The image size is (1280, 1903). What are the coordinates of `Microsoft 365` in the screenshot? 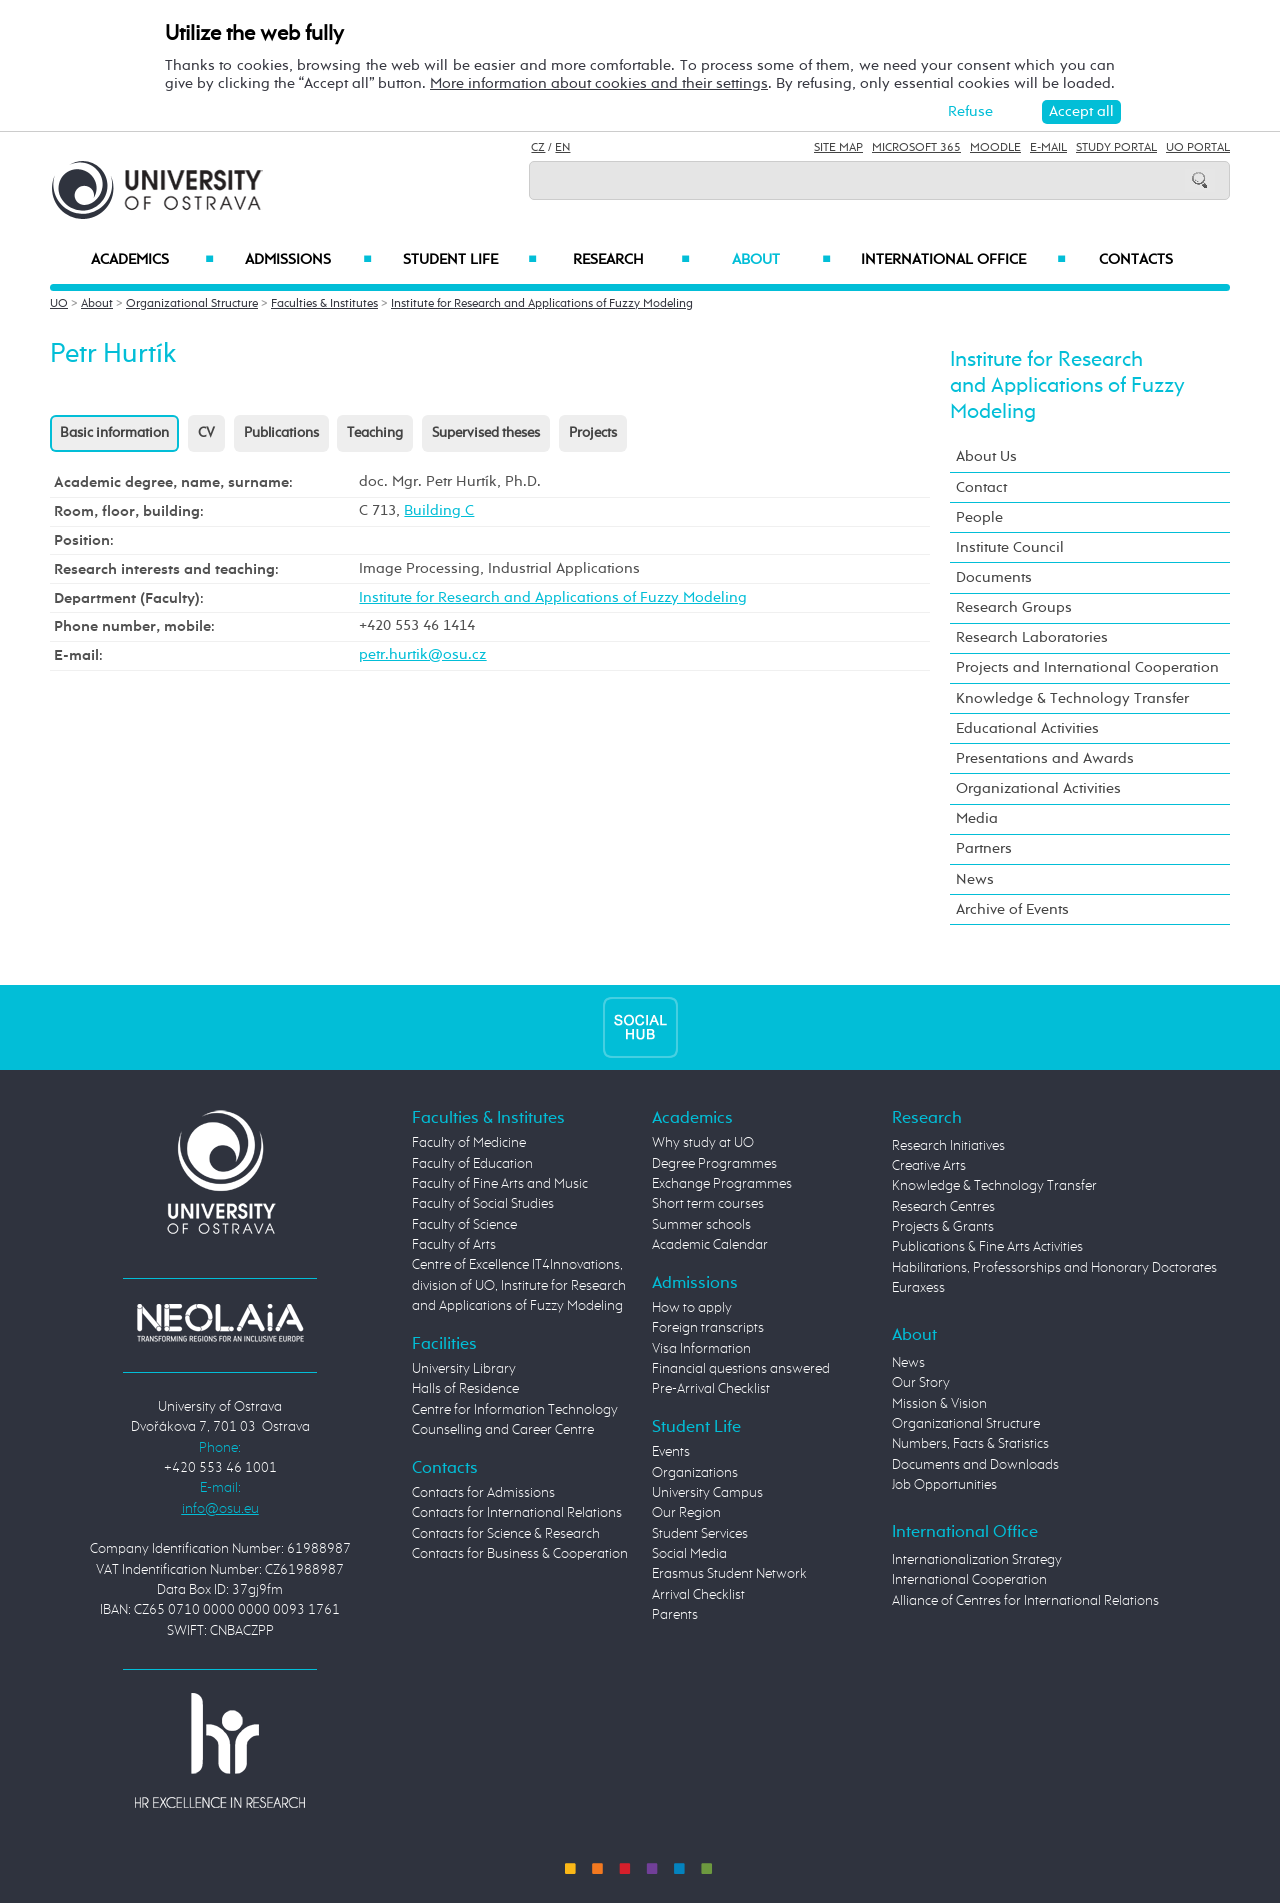 It's located at (916, 148).